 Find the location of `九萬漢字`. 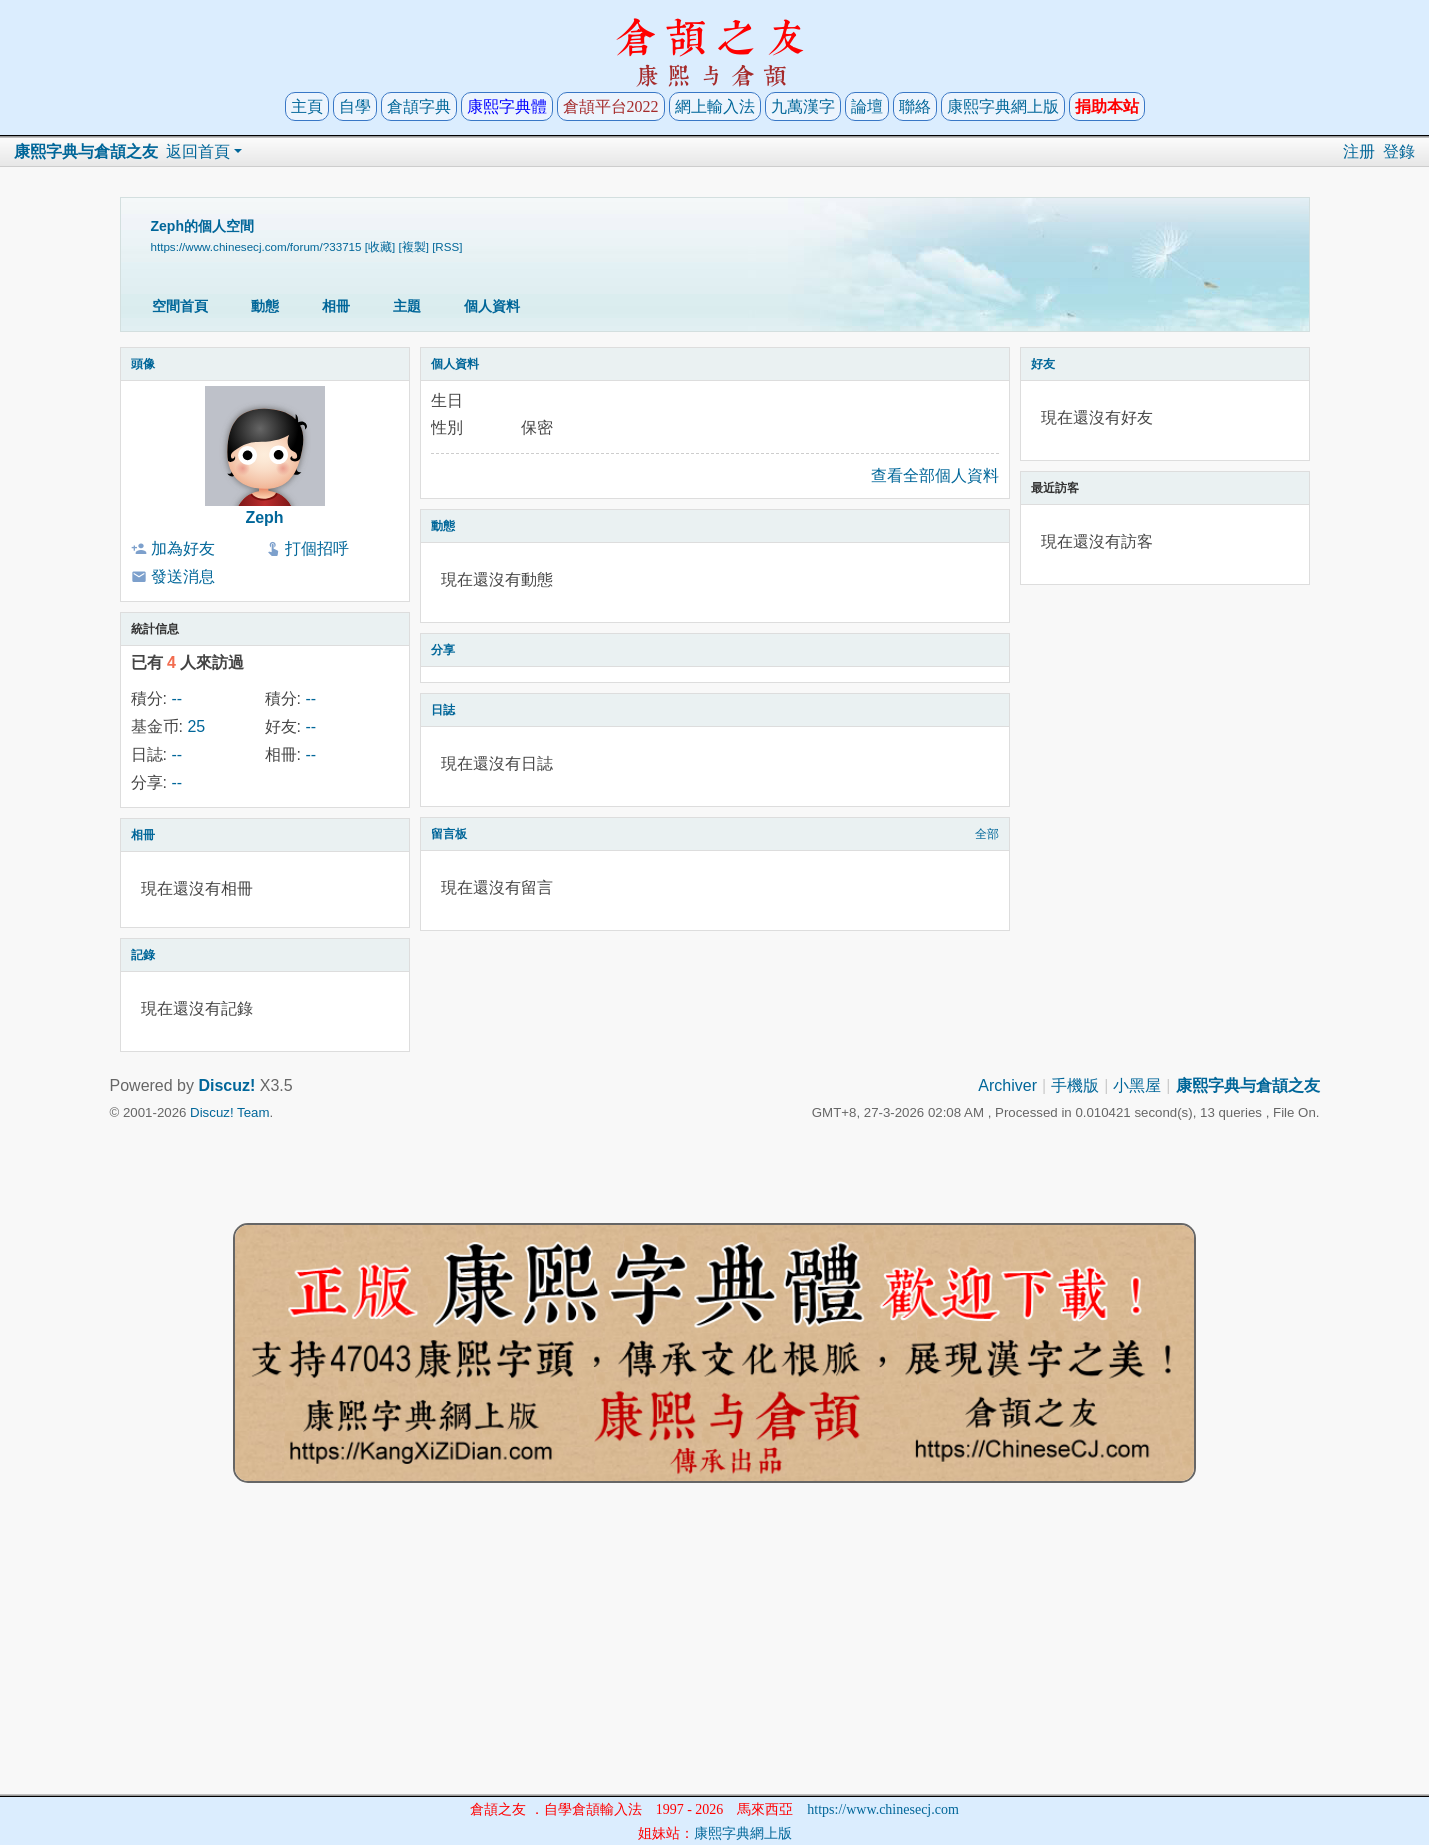

九萬漢字 is located at coordinates (803, 106).